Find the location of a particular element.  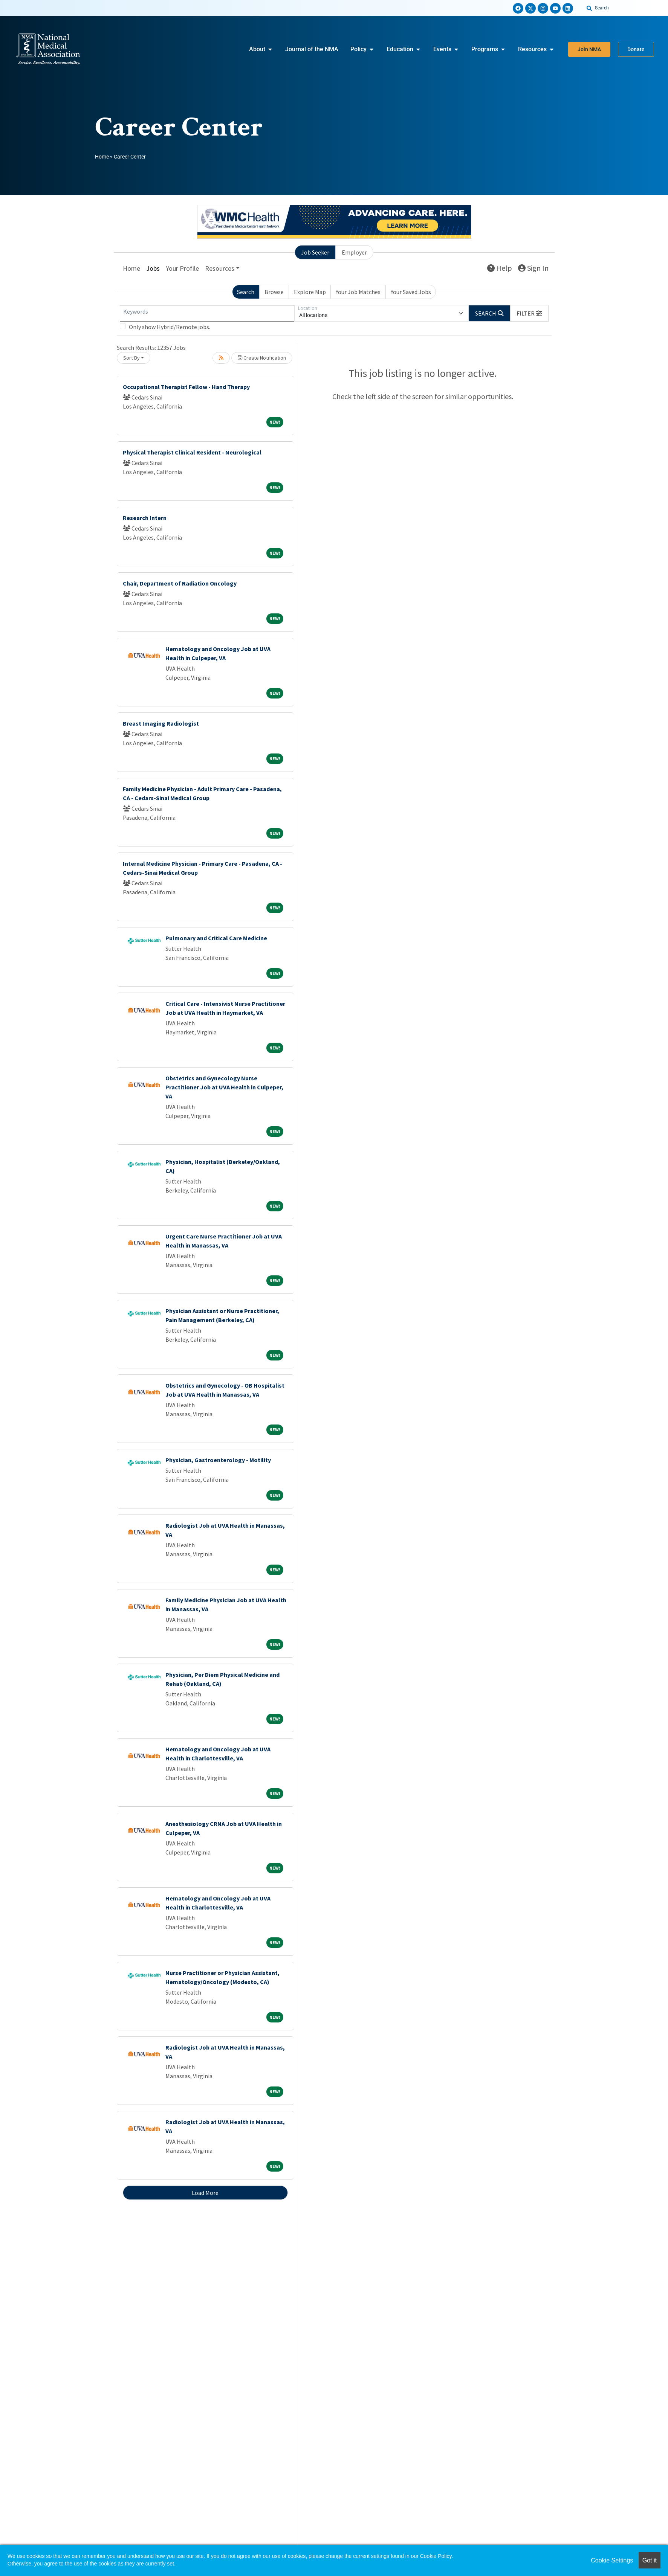

Your Job Matches is located at coordinates (358, 292).